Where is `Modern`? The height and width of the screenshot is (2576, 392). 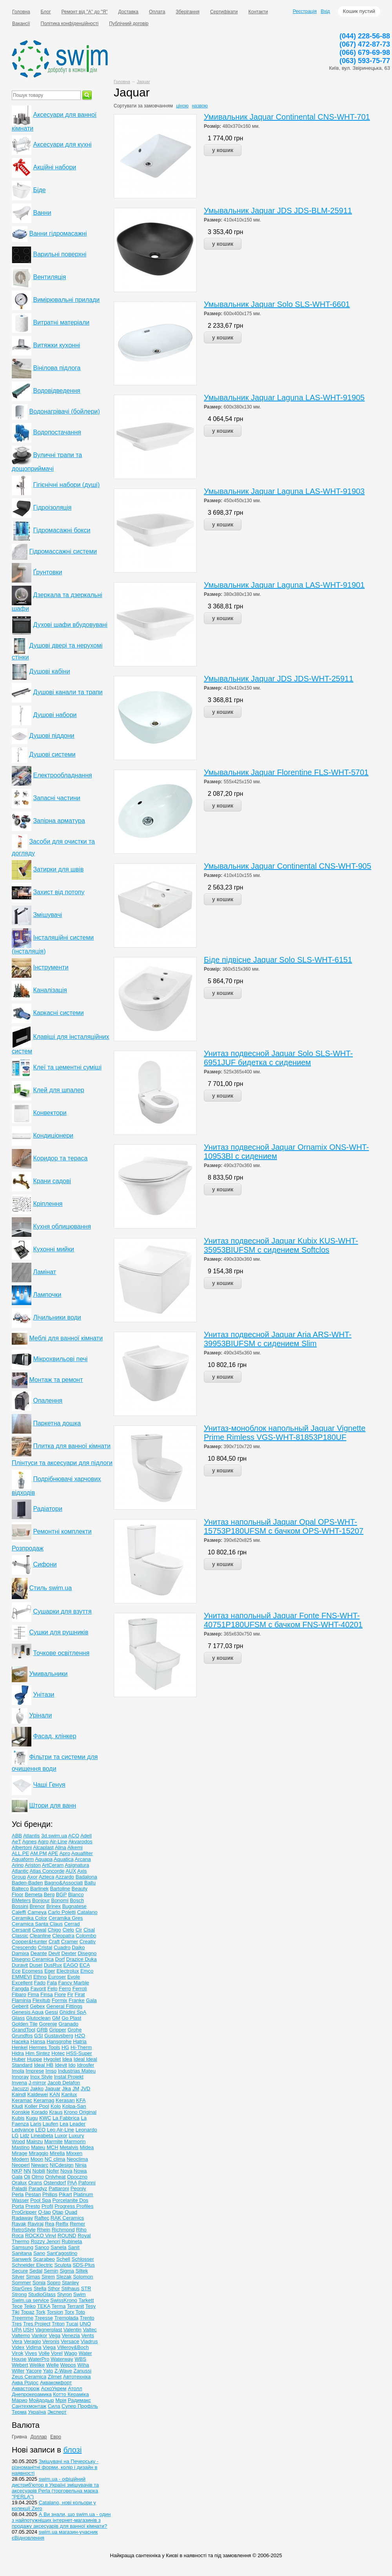
Modern is located at coordinates (20, 2159).